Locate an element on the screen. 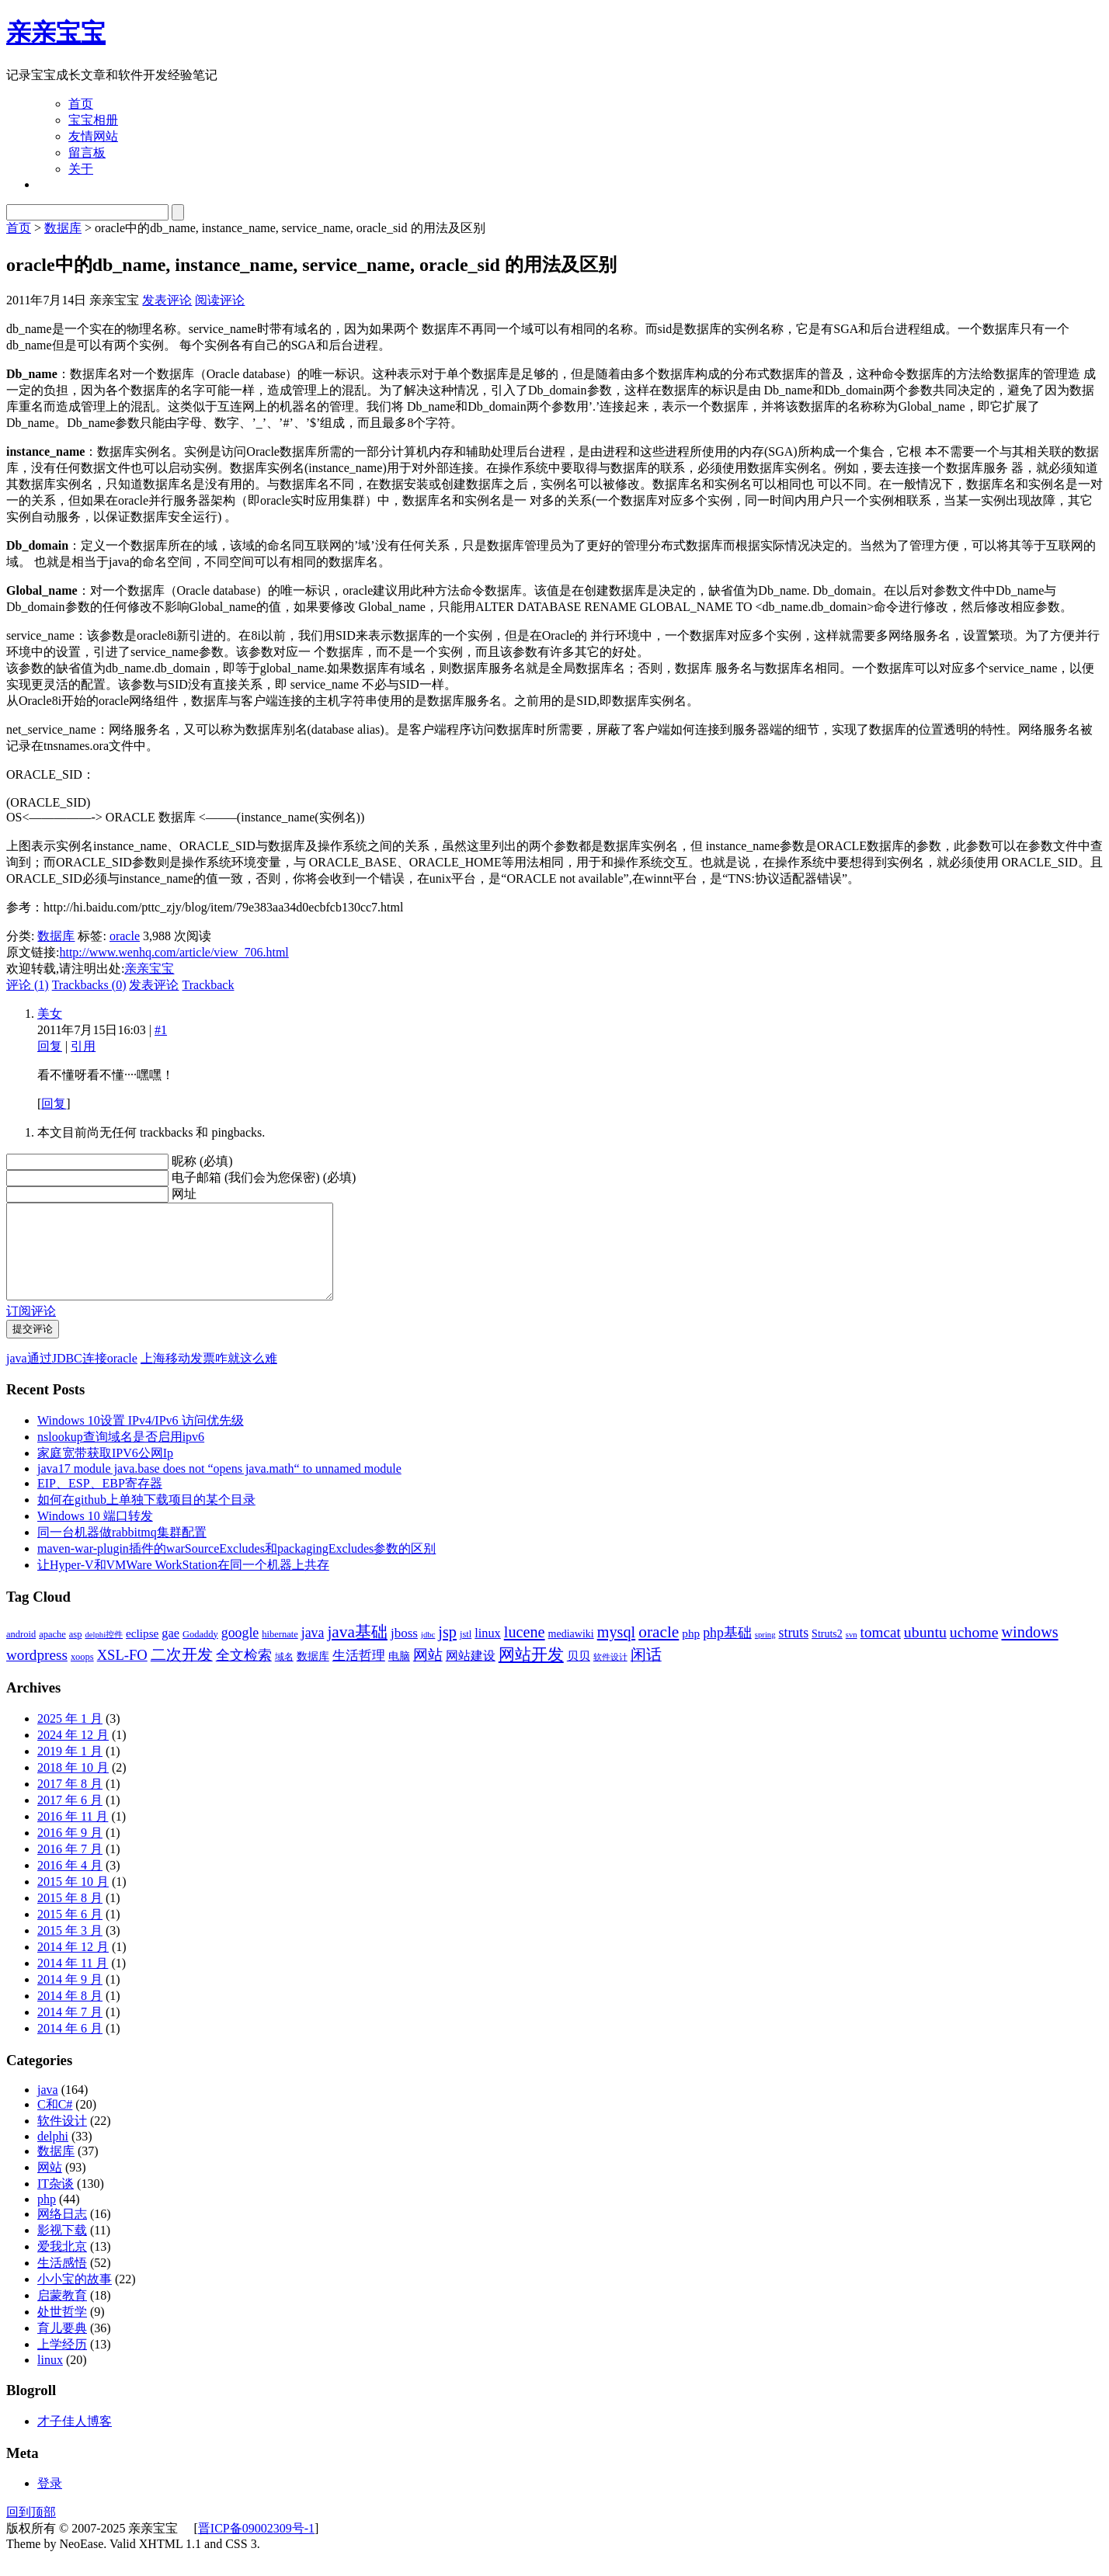  回到顶部 is located at coordinates (31, 2530).